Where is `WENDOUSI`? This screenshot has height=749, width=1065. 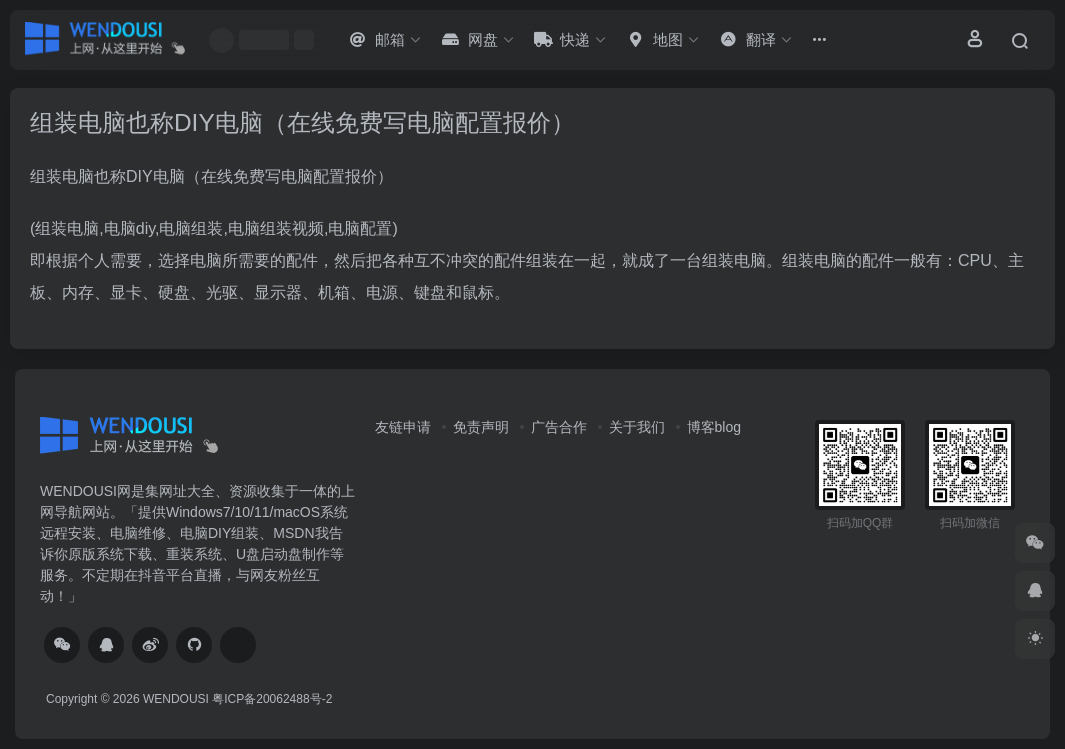 WENDOUSI is located at coordinates (176, 699).